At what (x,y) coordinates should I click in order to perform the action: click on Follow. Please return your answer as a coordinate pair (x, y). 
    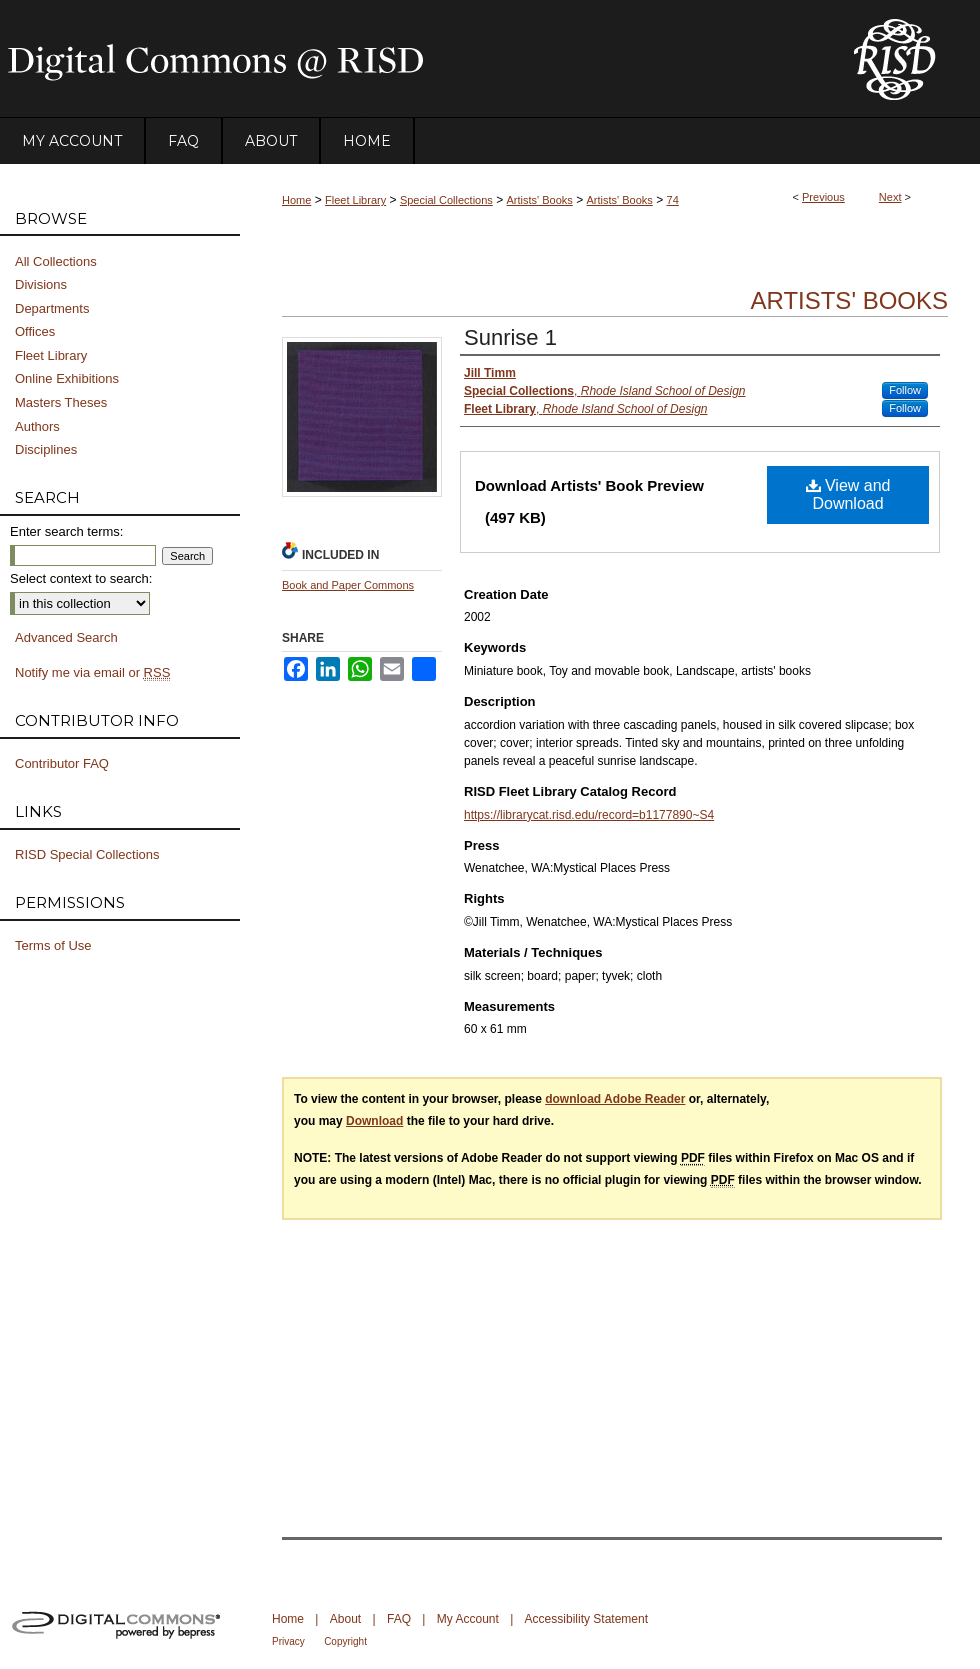
    Looking at the image, I should click on (905, 390).